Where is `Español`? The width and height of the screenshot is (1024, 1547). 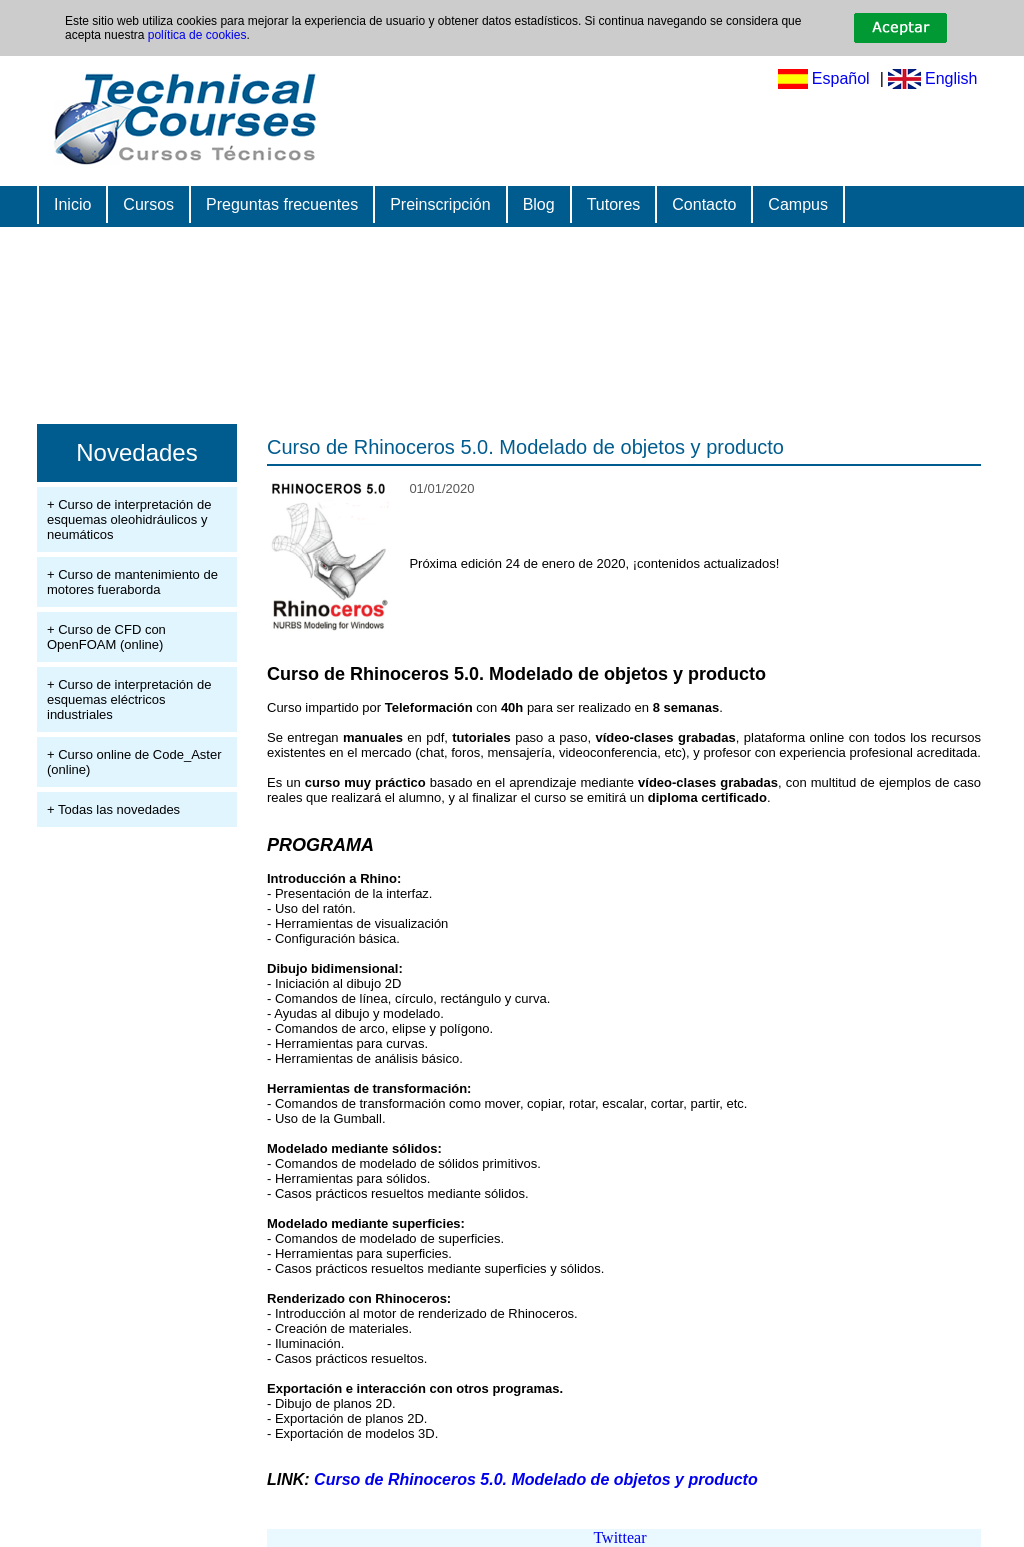 Español is located at coordinates (841, 78).